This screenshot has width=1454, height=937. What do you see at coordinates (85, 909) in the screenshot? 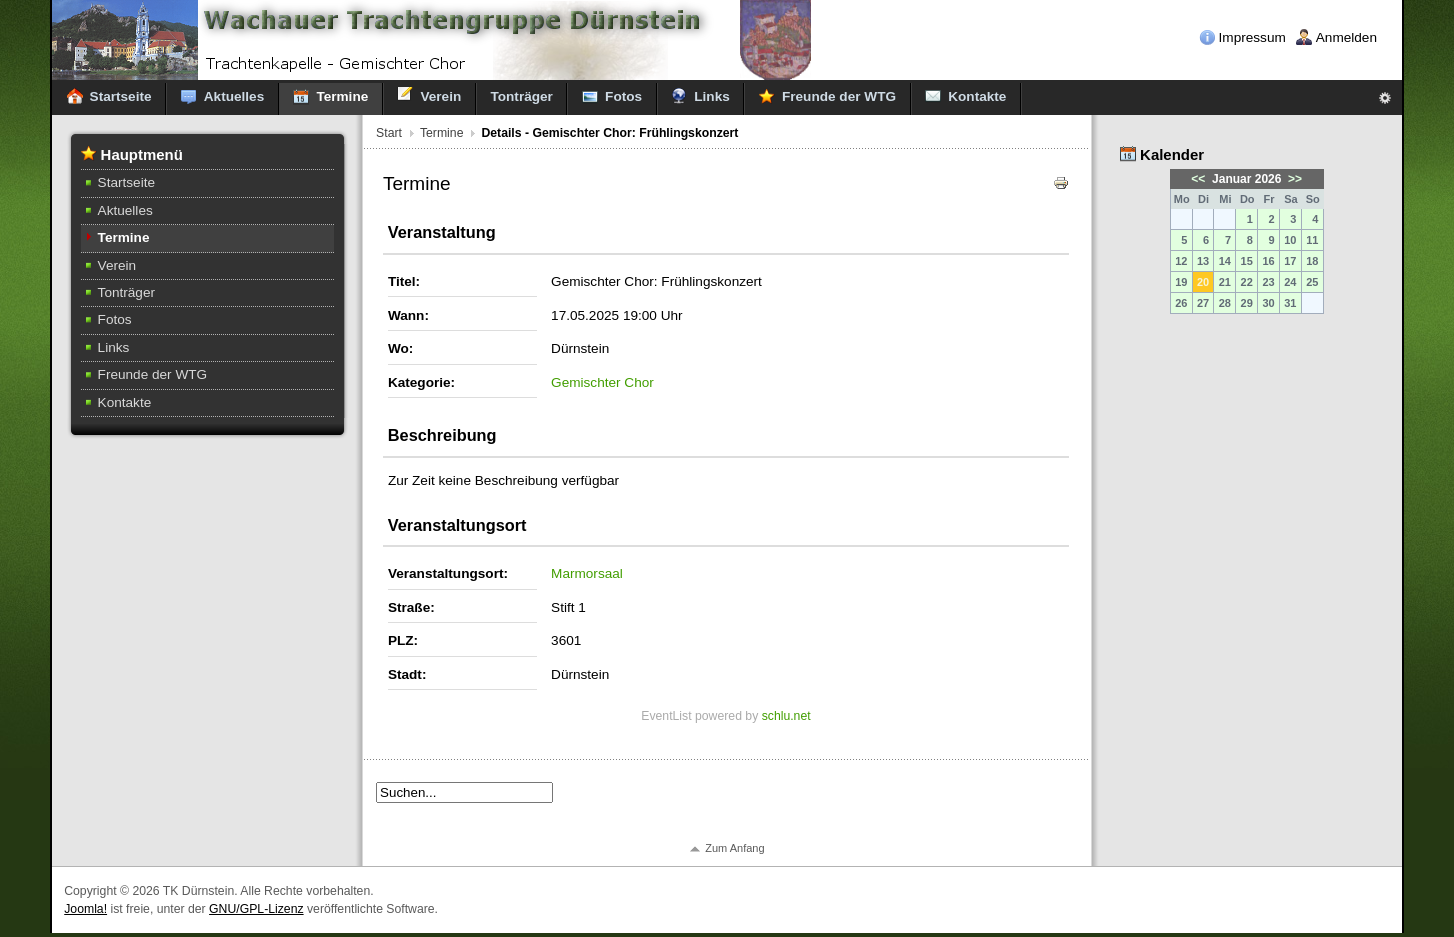
I see `Joomla!` at bounding box center [85, 909].